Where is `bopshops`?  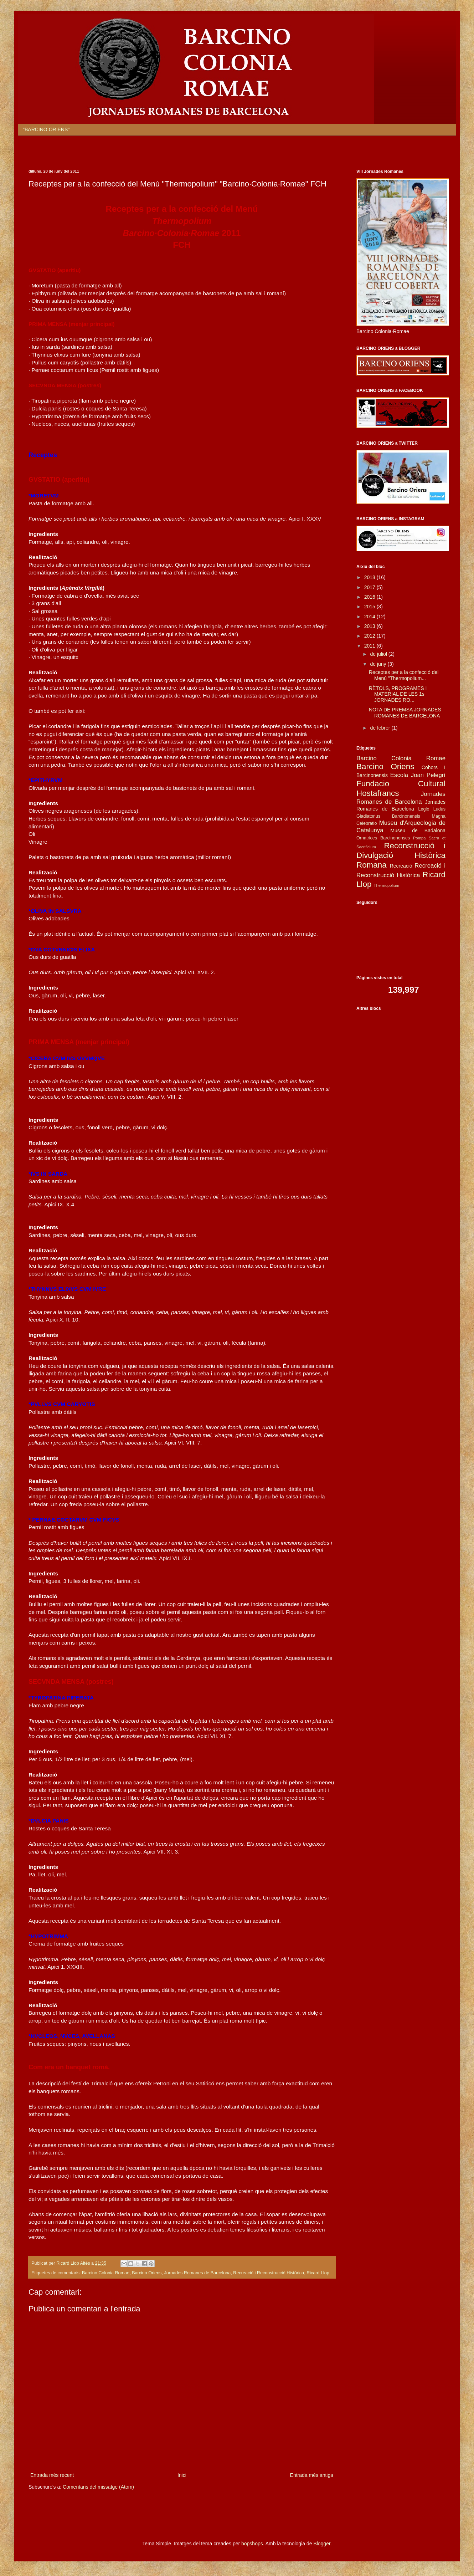
bopshops is located at coordinates (252, 2543).